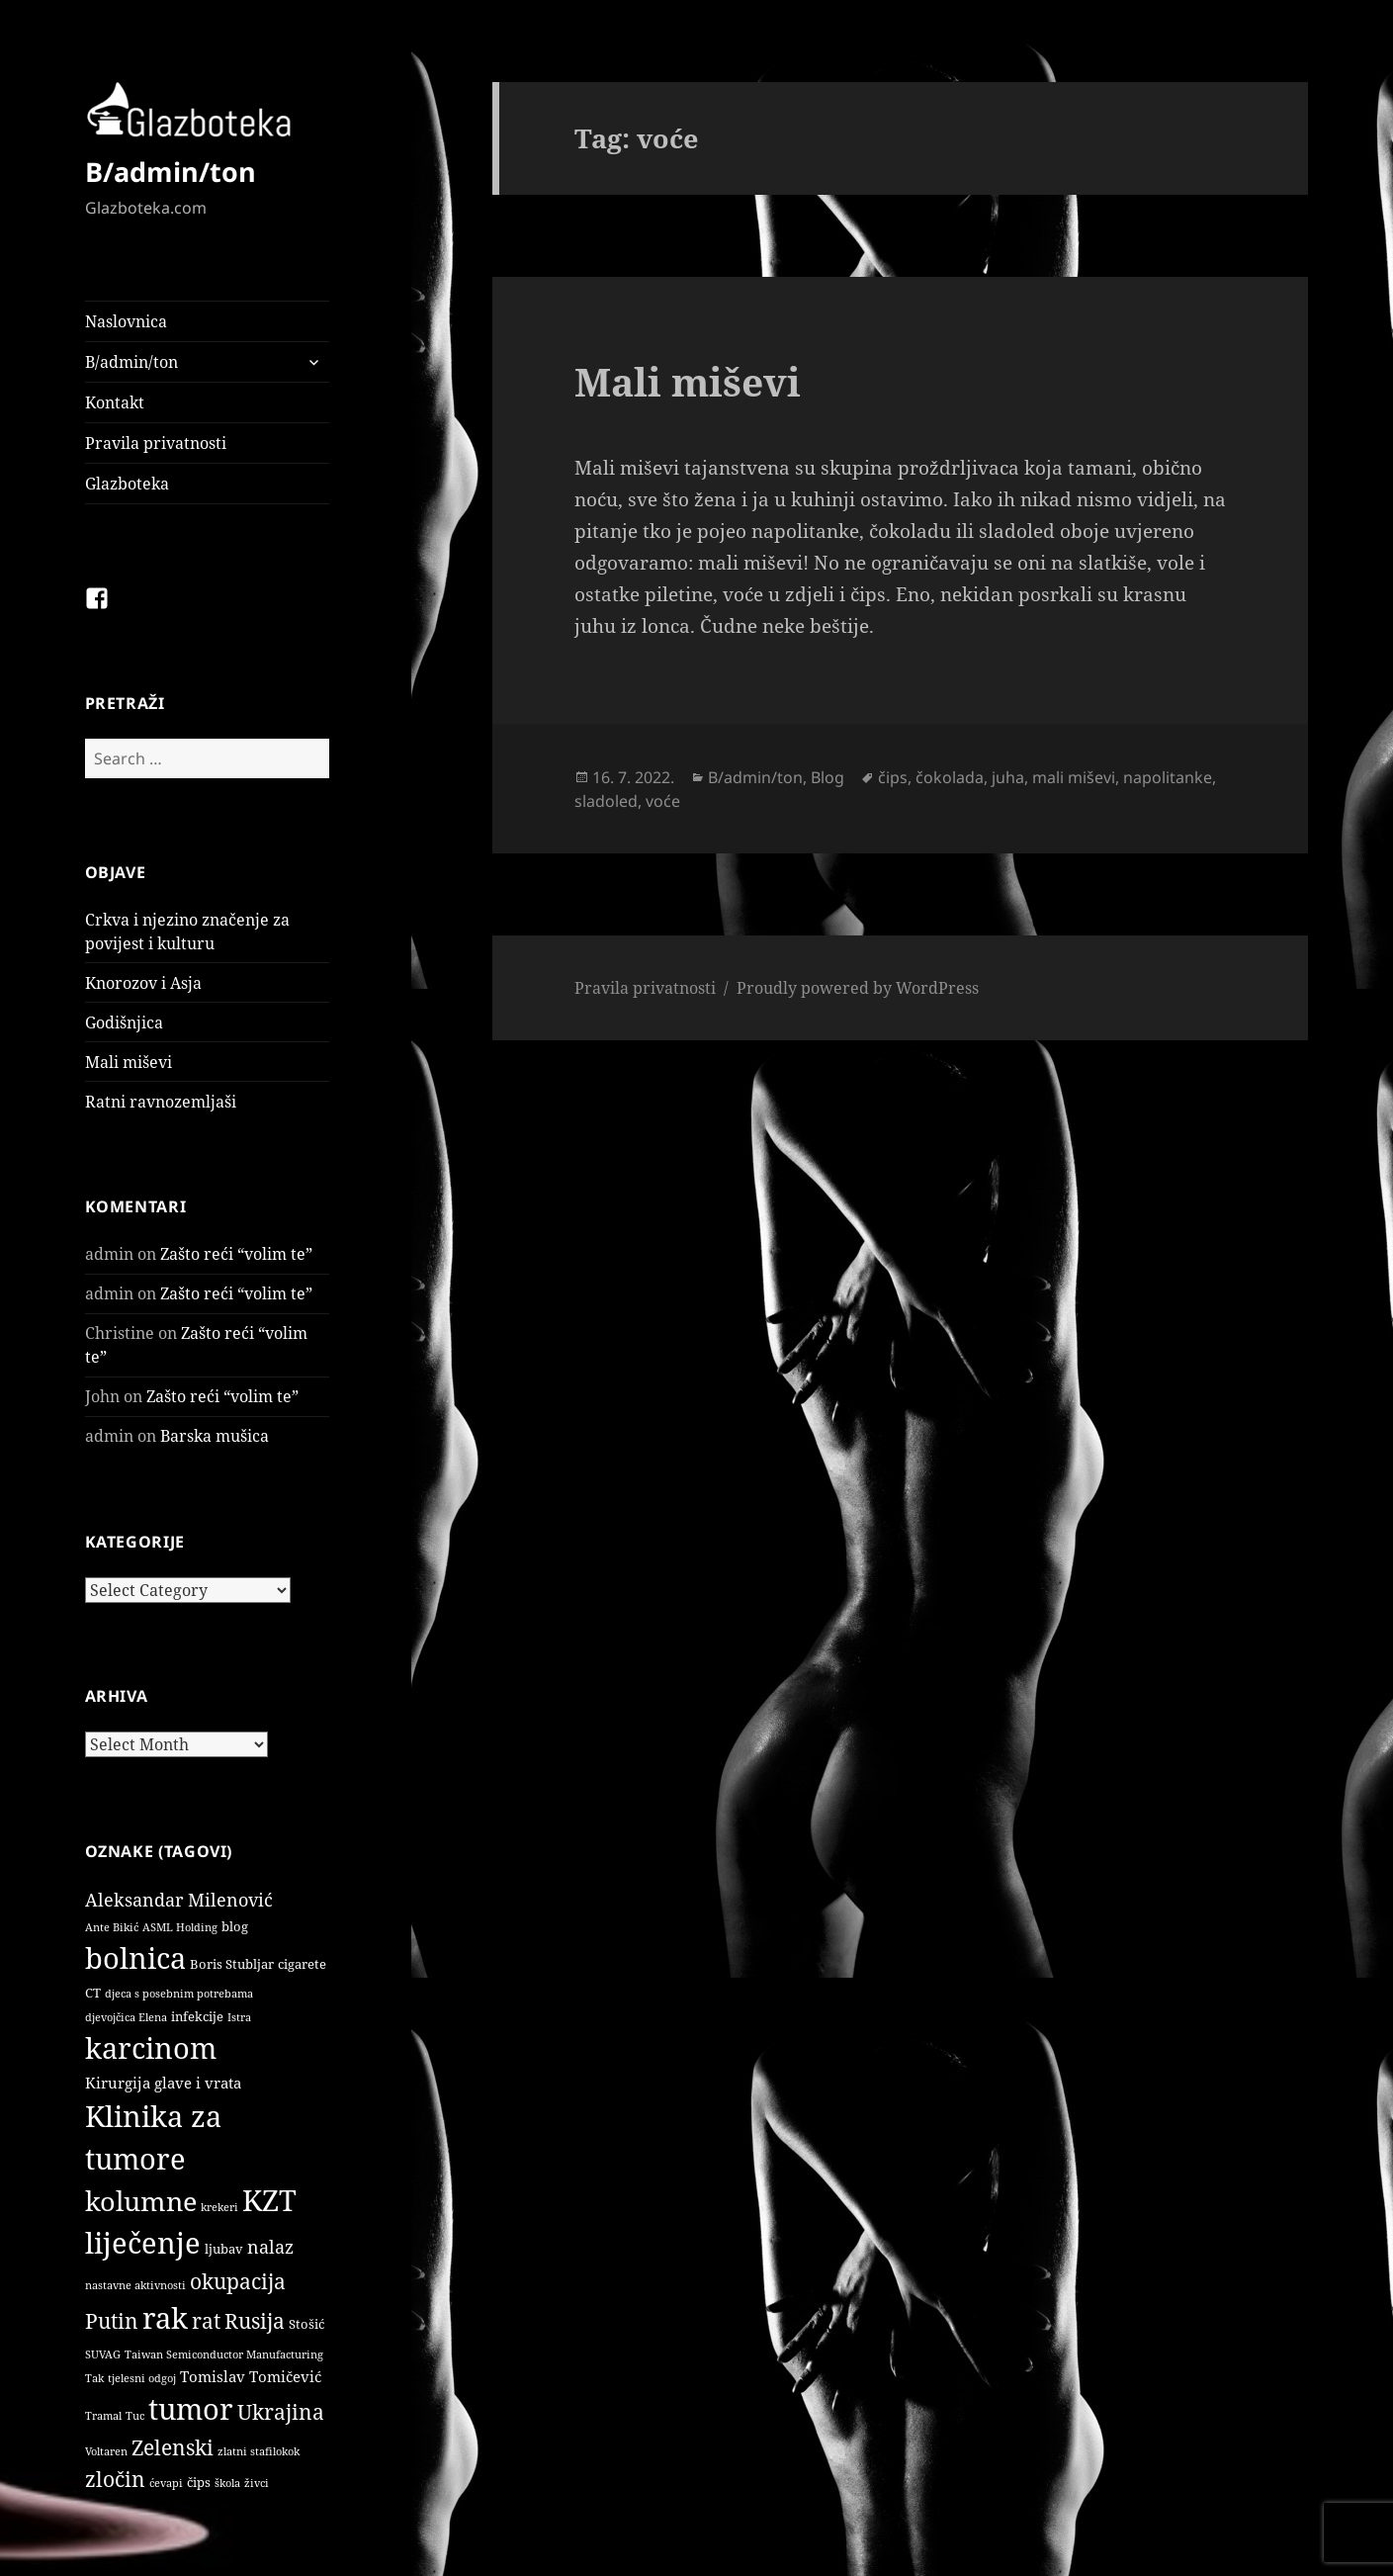 This screenshot has height=2576, width=1393. I want to click on nalaz [nalaz (5 items)], so click(270, 2247).